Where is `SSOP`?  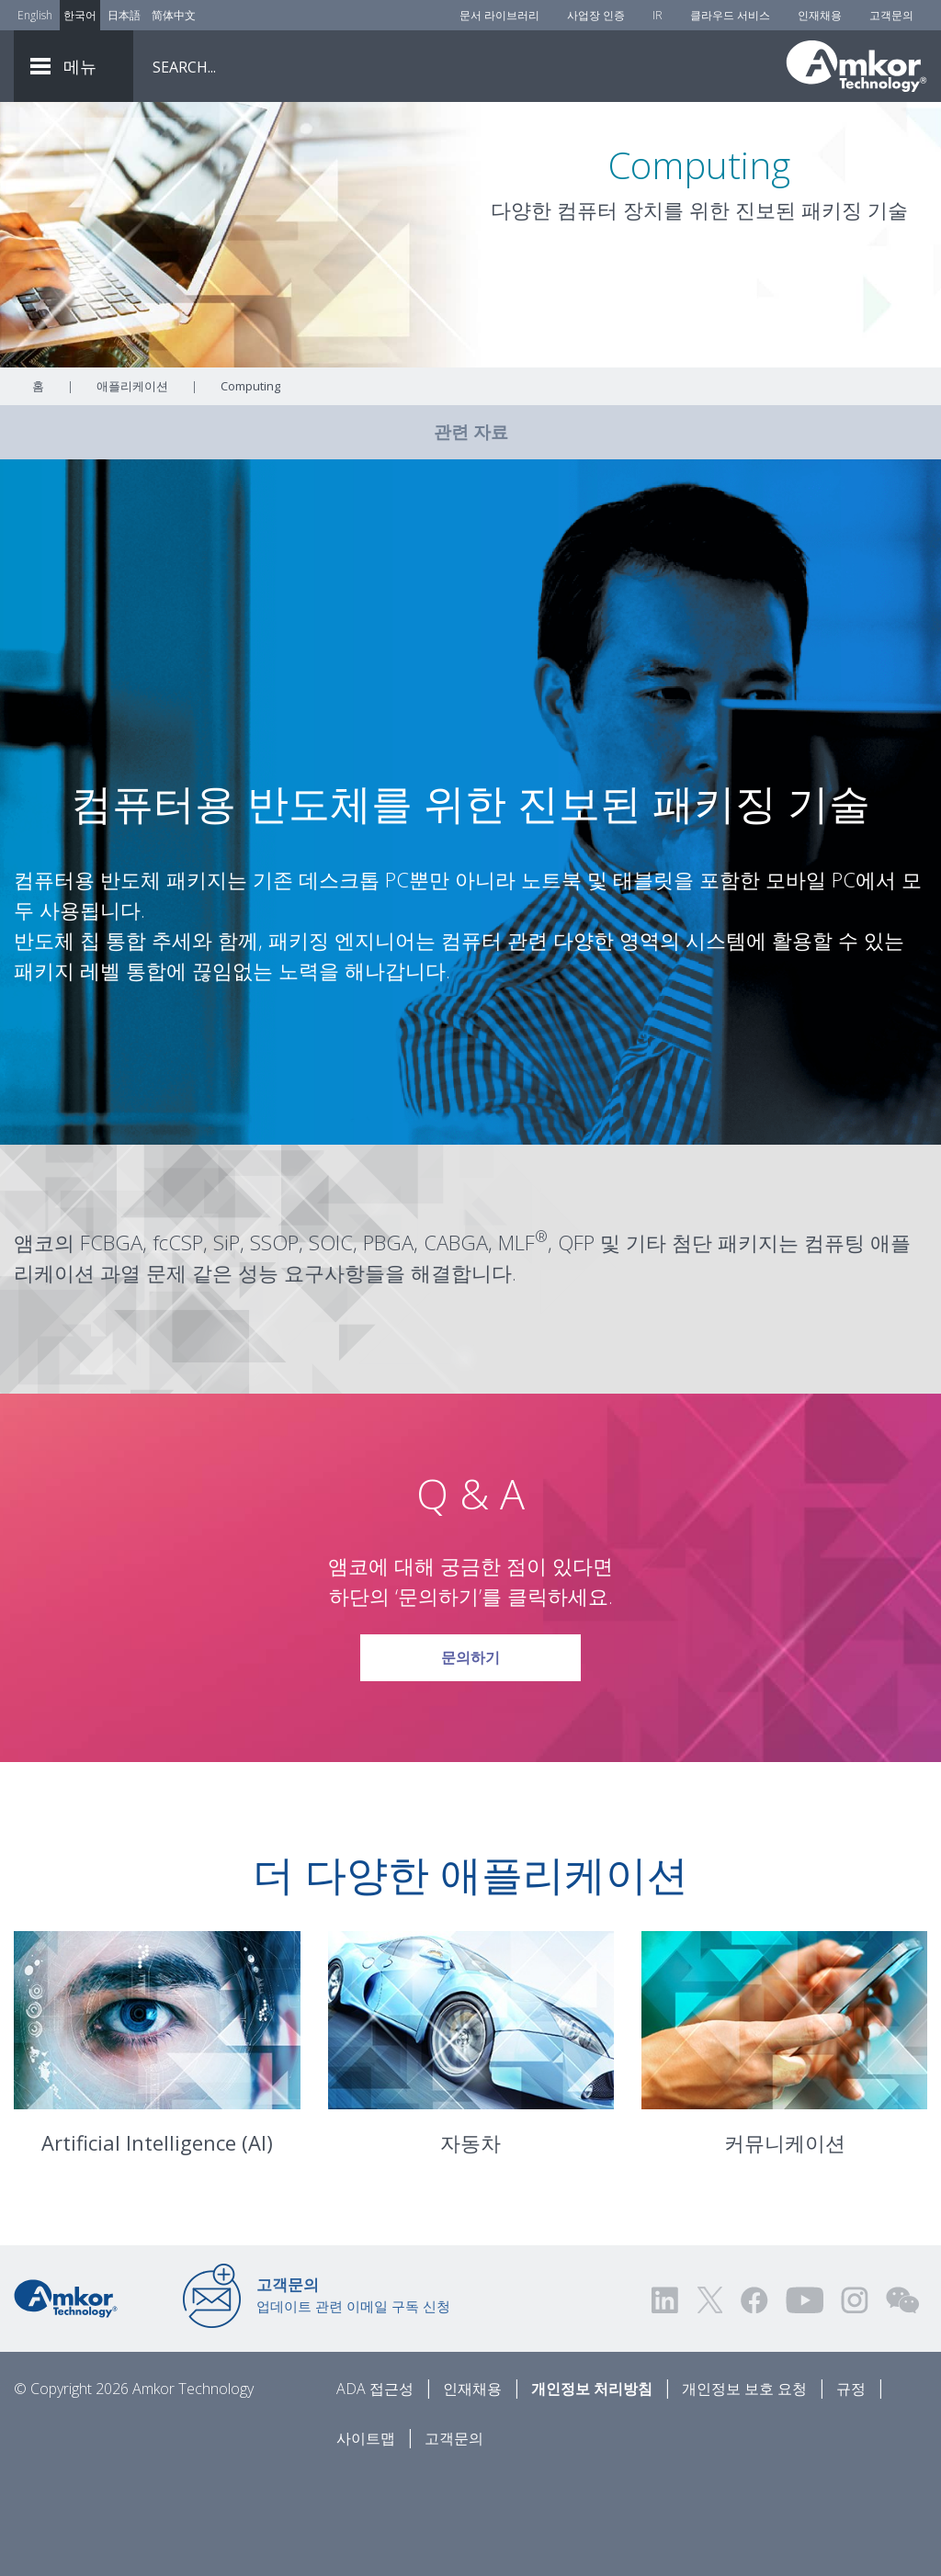 SSOP is located at coordinates (274, 1344).